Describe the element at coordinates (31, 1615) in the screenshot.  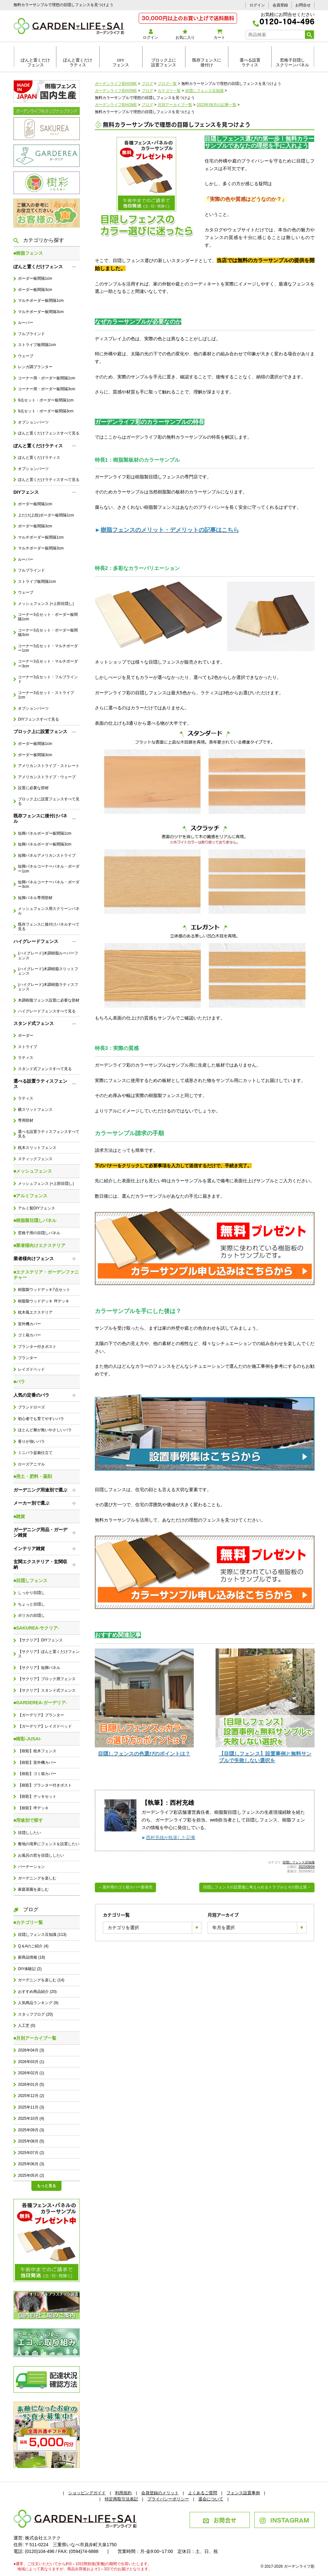
I see `ポリカの目隠し` at that location.